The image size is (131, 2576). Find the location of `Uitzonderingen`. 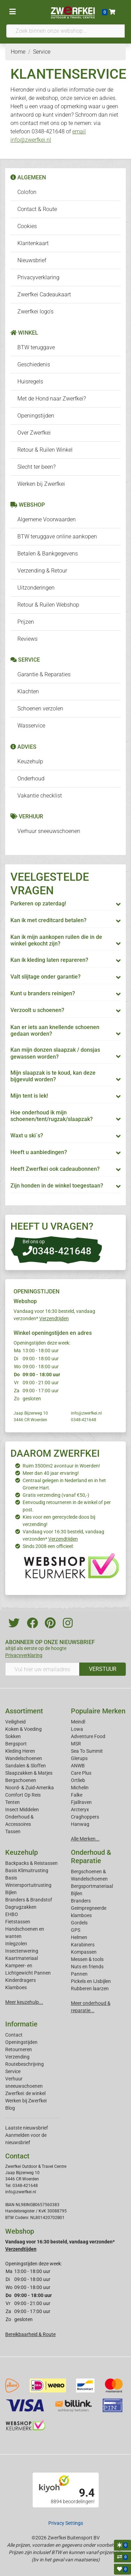

Uitzonderingen is located at coordinates (36, 587).